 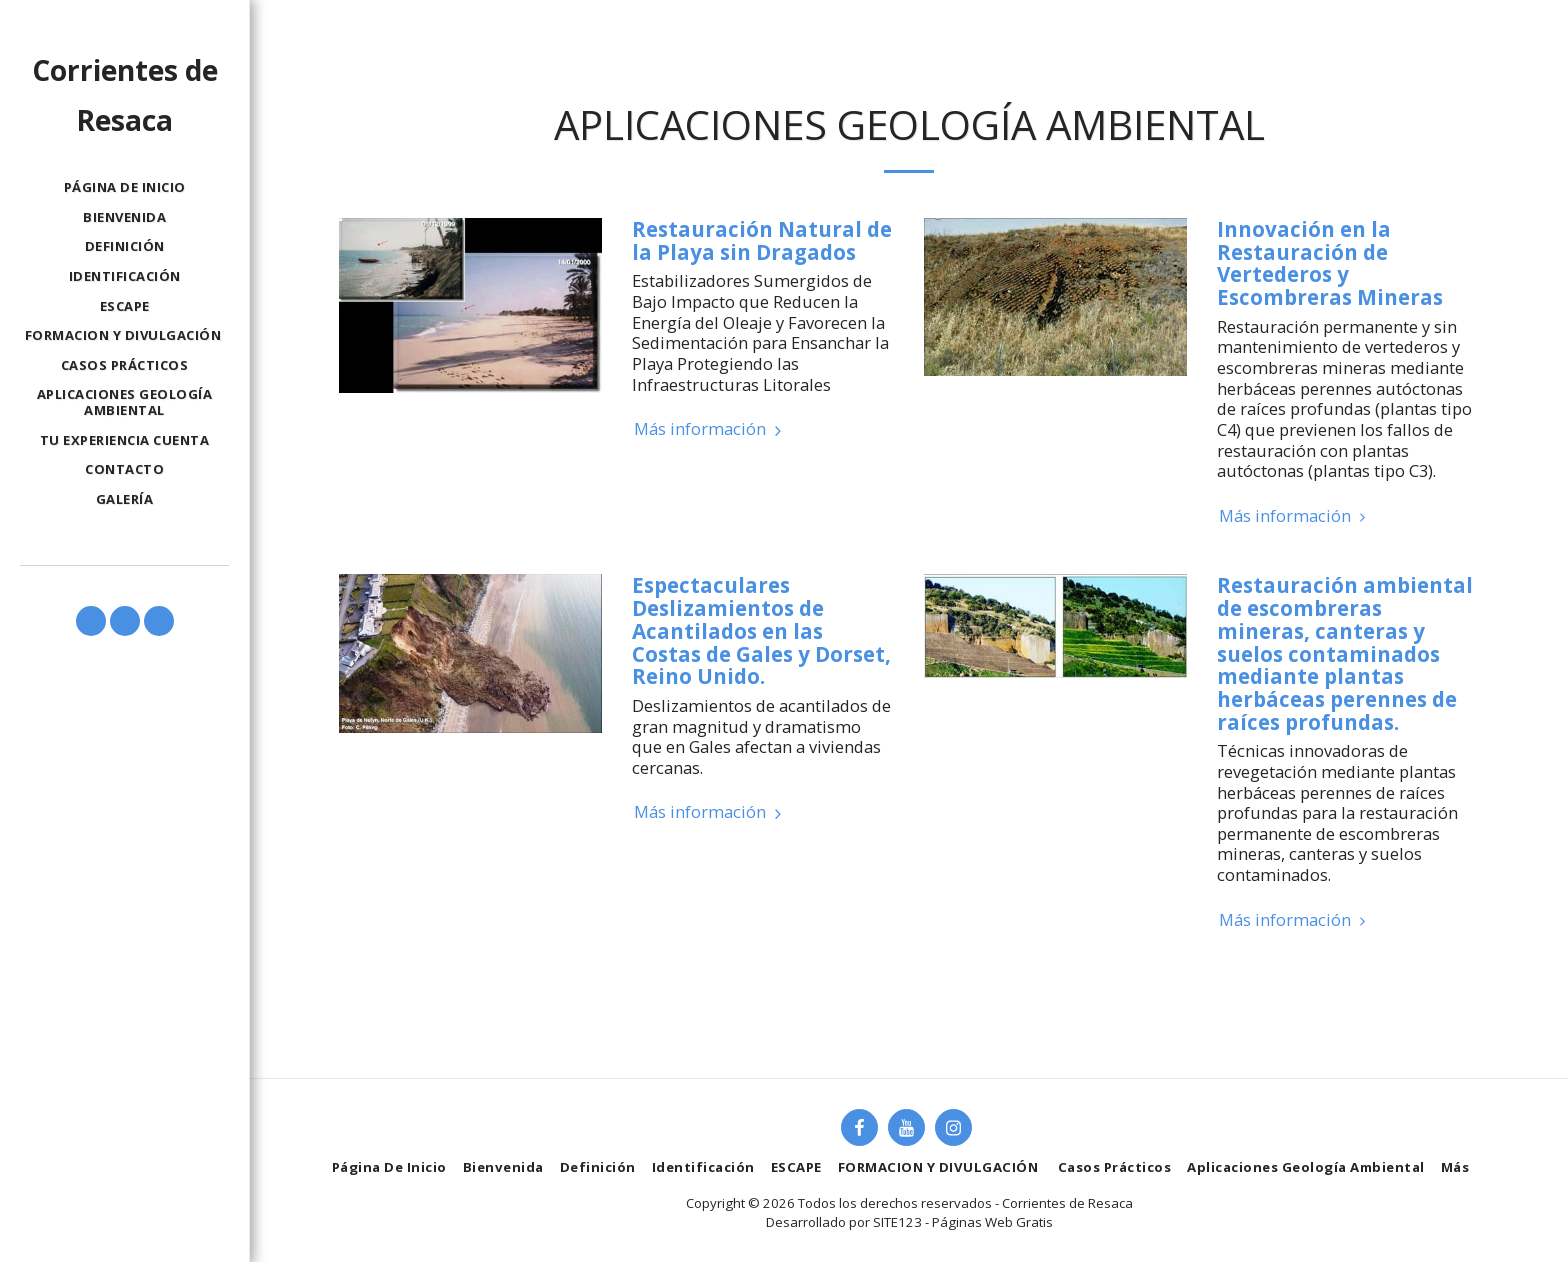 I want to click on Páginas Web Gratis, so click(x=992, y=1222).